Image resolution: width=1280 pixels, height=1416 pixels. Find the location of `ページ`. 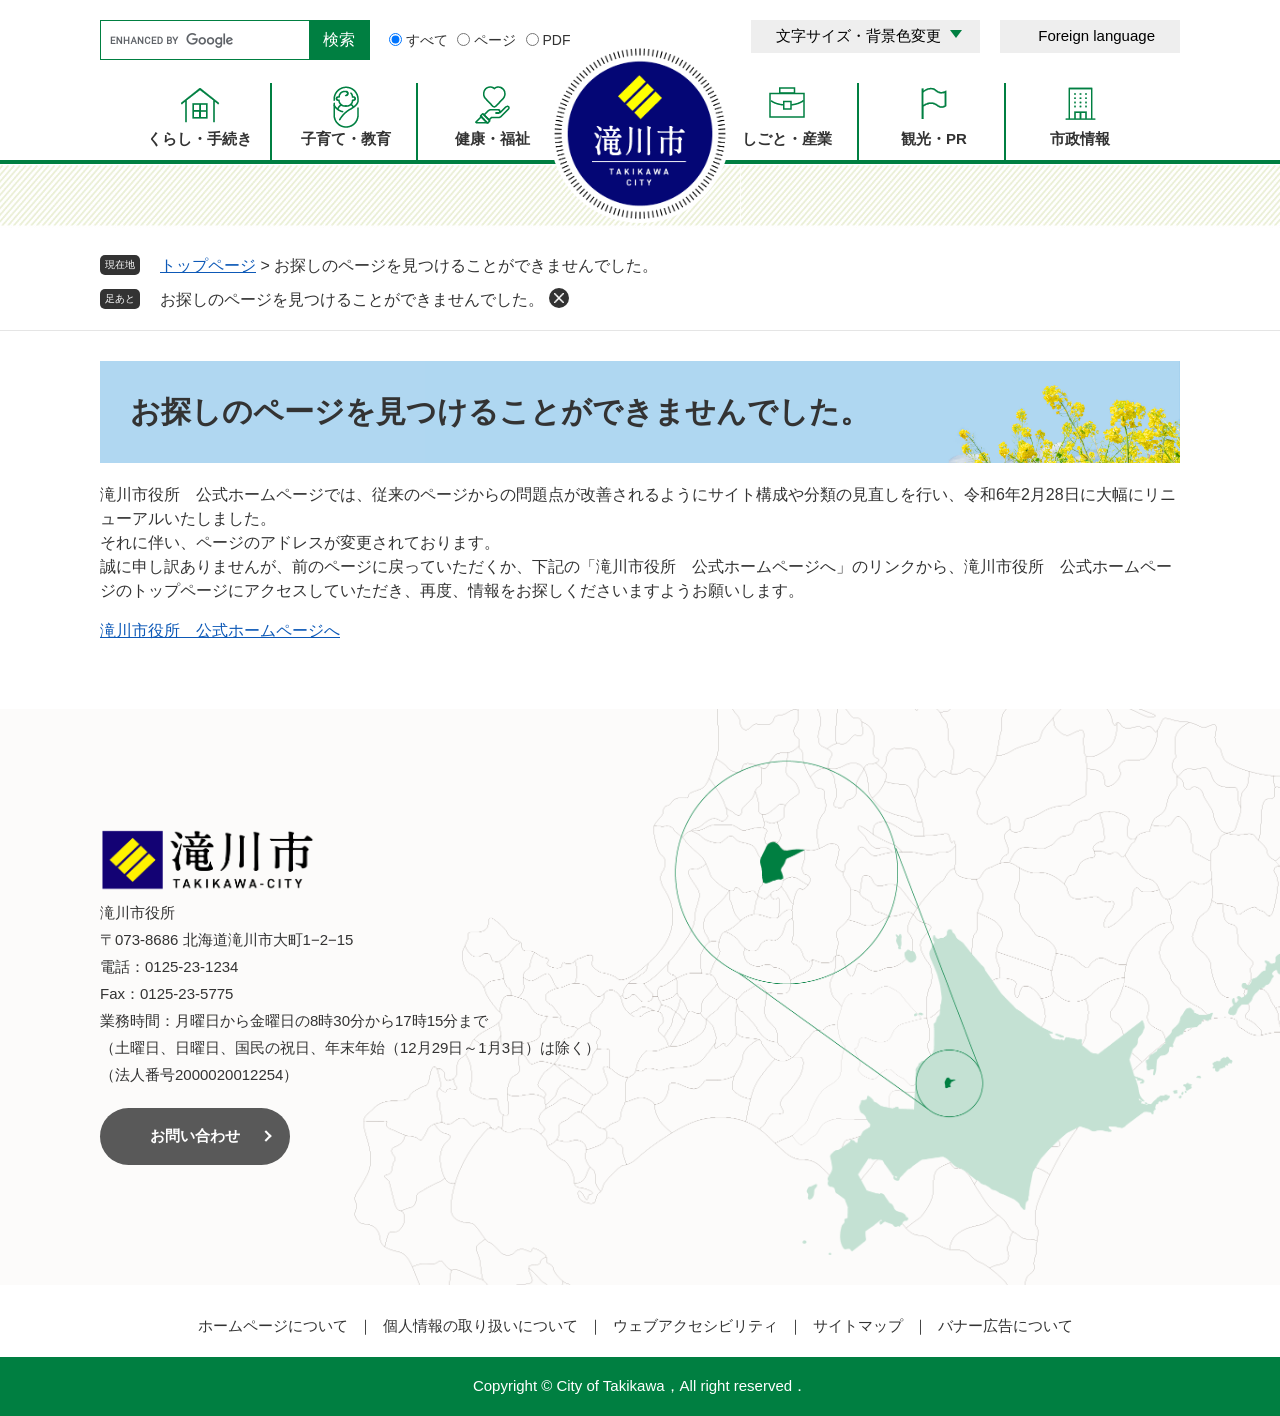

ページ is located at coordinates (495, 40).